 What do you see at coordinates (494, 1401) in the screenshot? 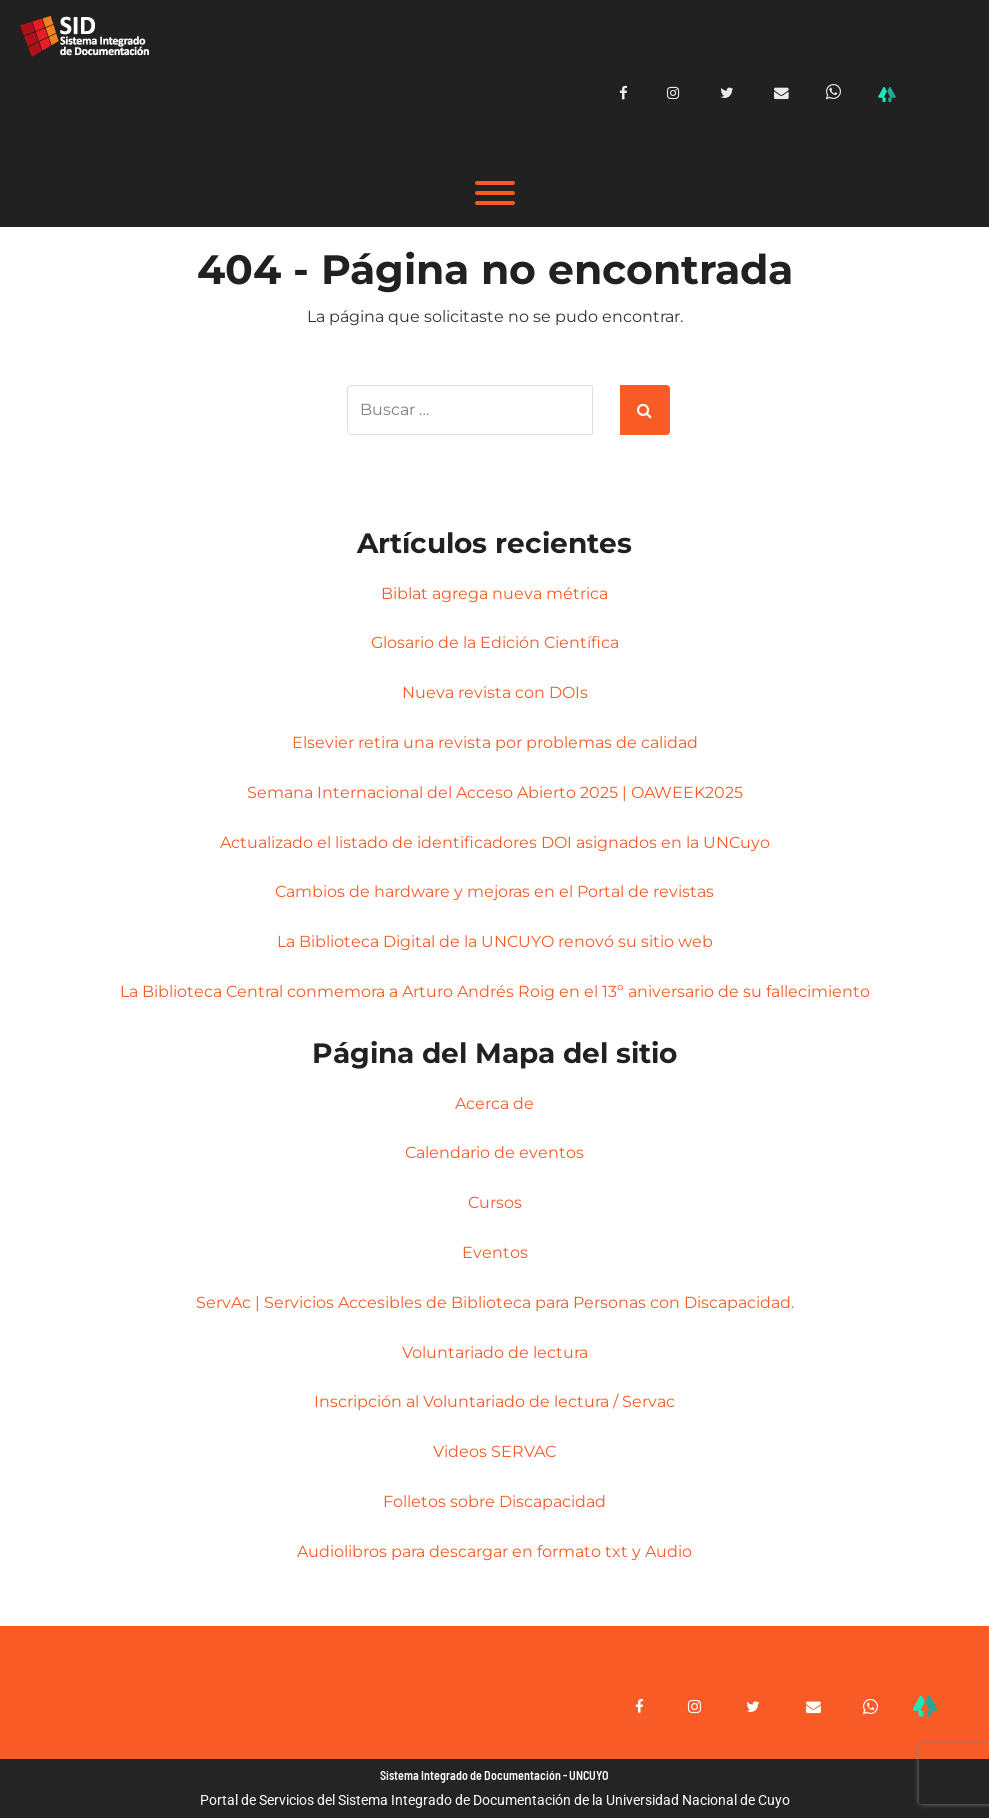
I see `Inscripción al Voluntariado de lectura / Servac` at bounding box center [494, 1401].